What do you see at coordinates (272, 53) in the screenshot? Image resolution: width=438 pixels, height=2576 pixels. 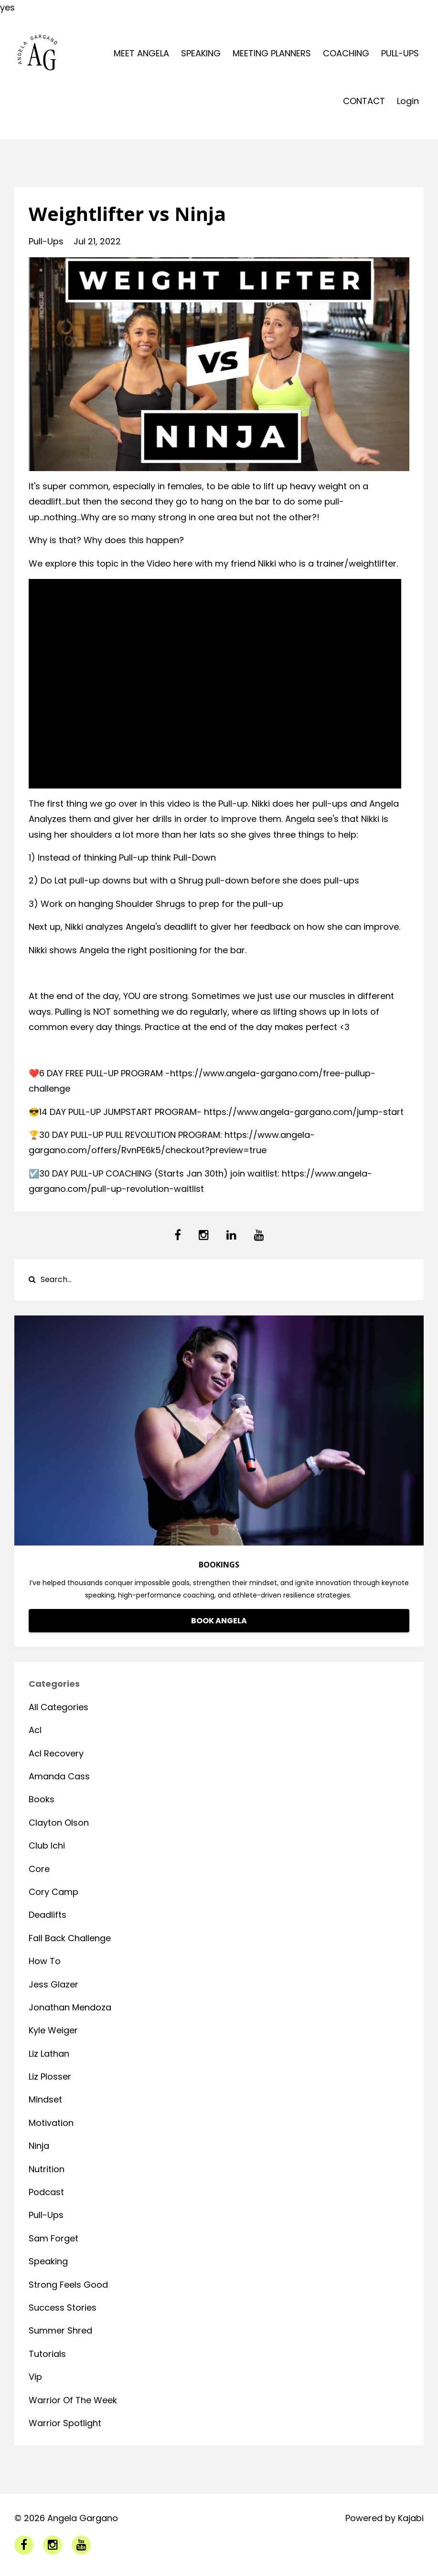 I see `MEETING PLANNERS` at bounding box center [272, 53].